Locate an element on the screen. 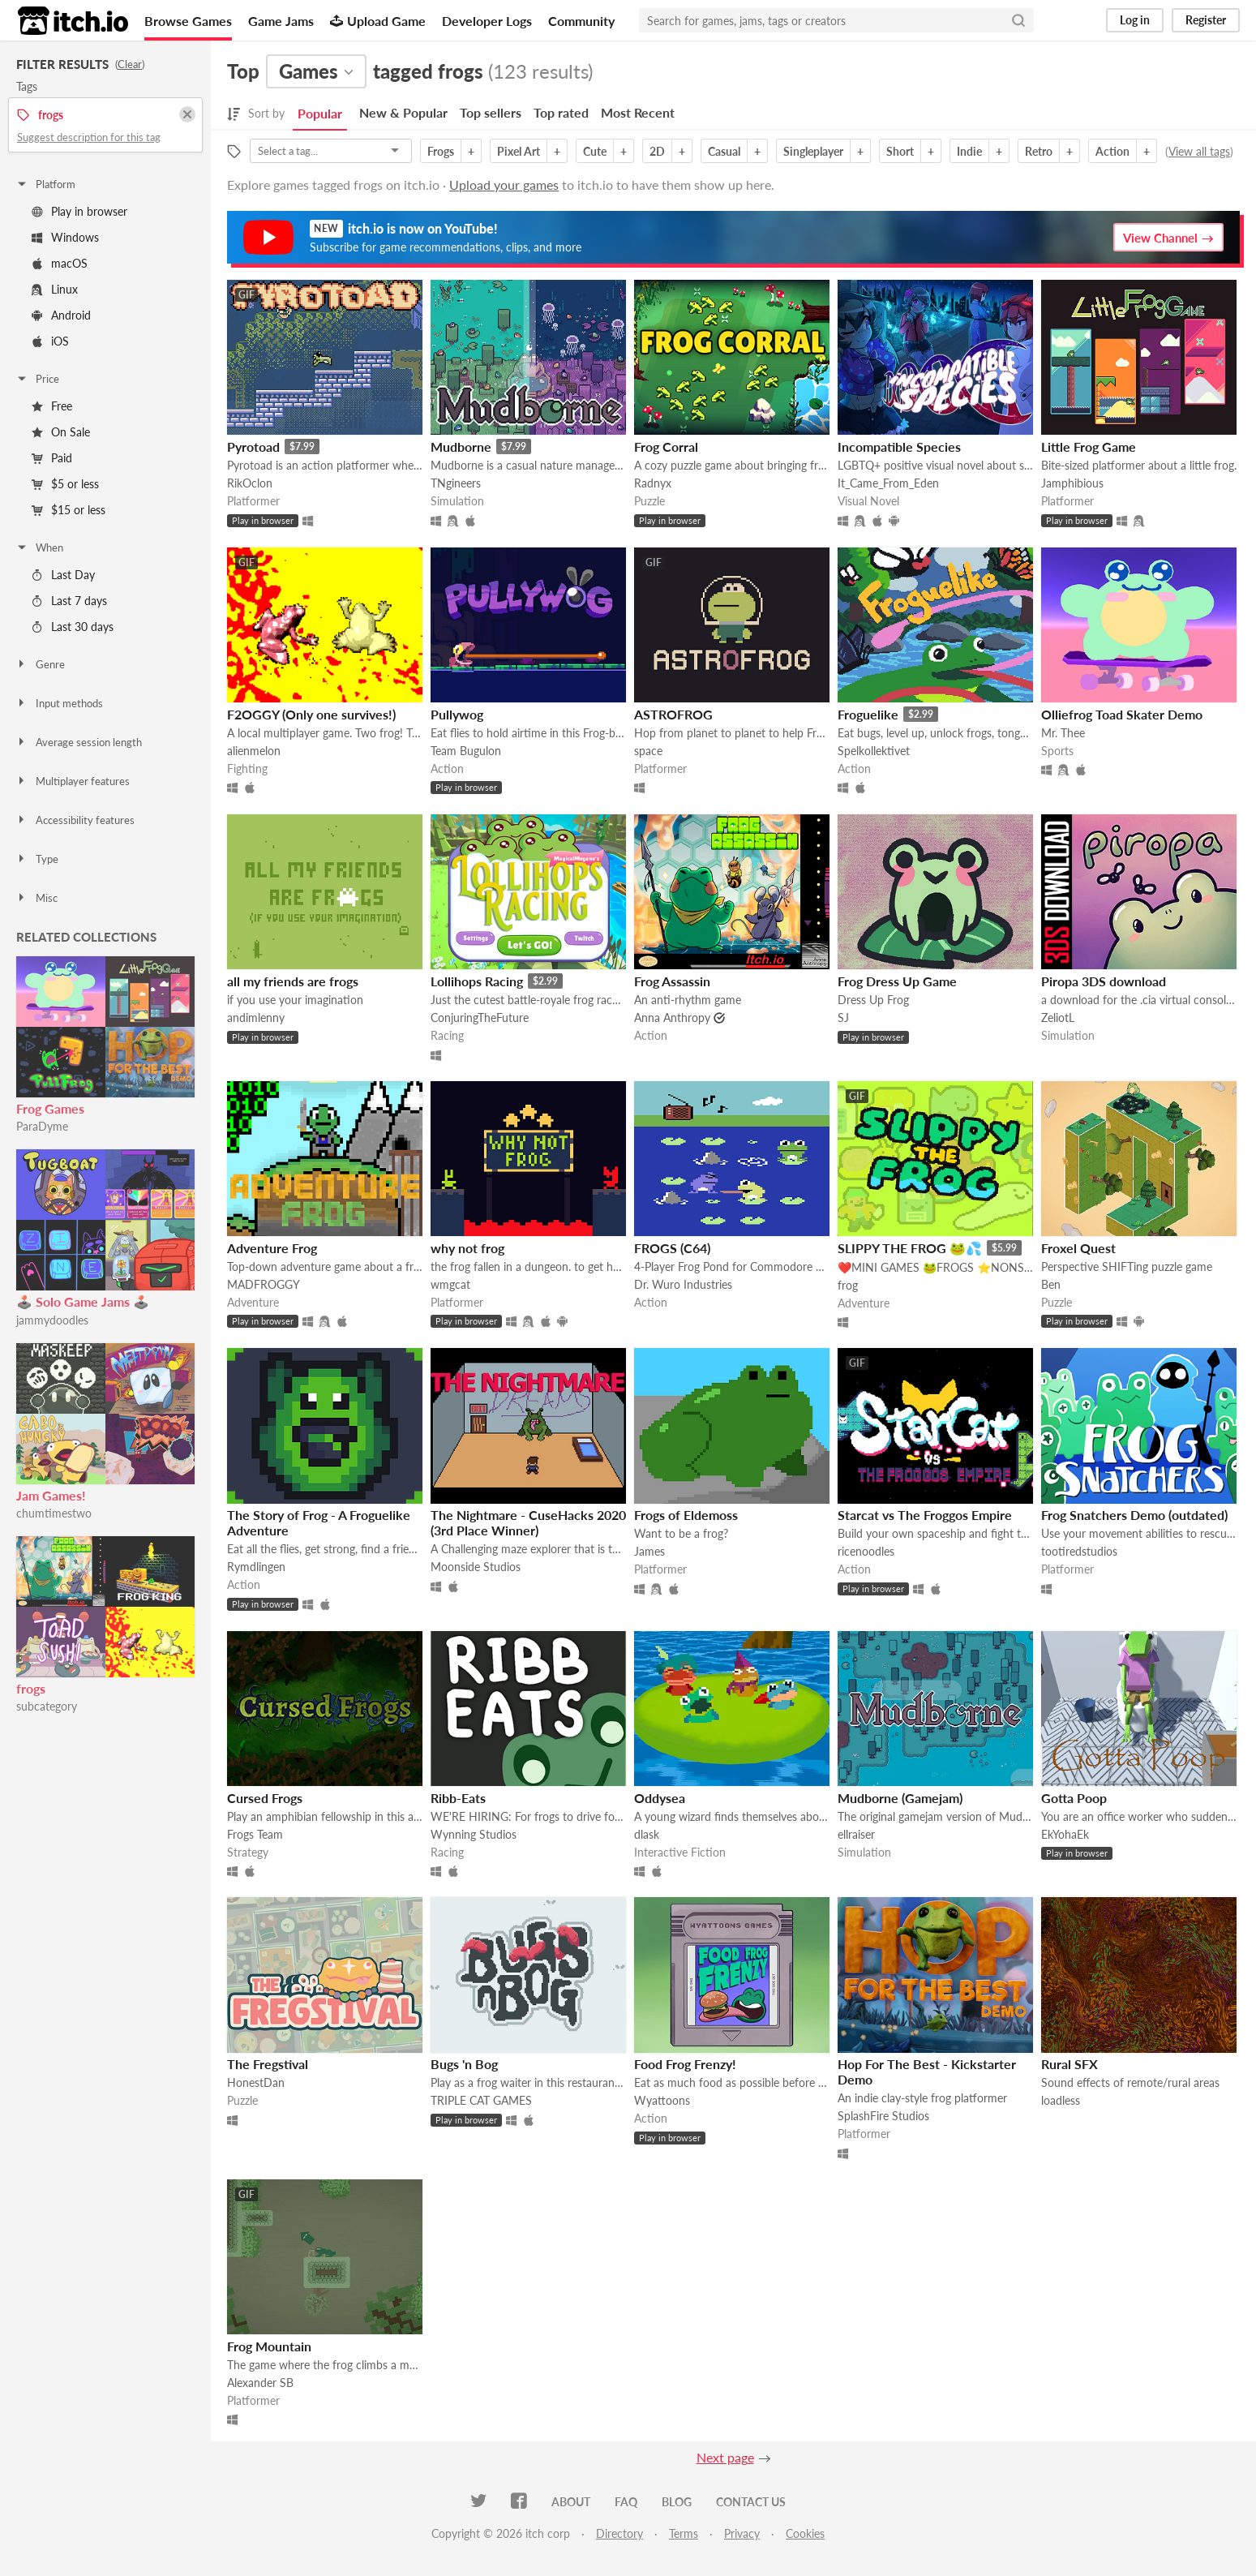 This screenshot has width=1256, height=2576. Game Jams is located at coordinates (281, 20).